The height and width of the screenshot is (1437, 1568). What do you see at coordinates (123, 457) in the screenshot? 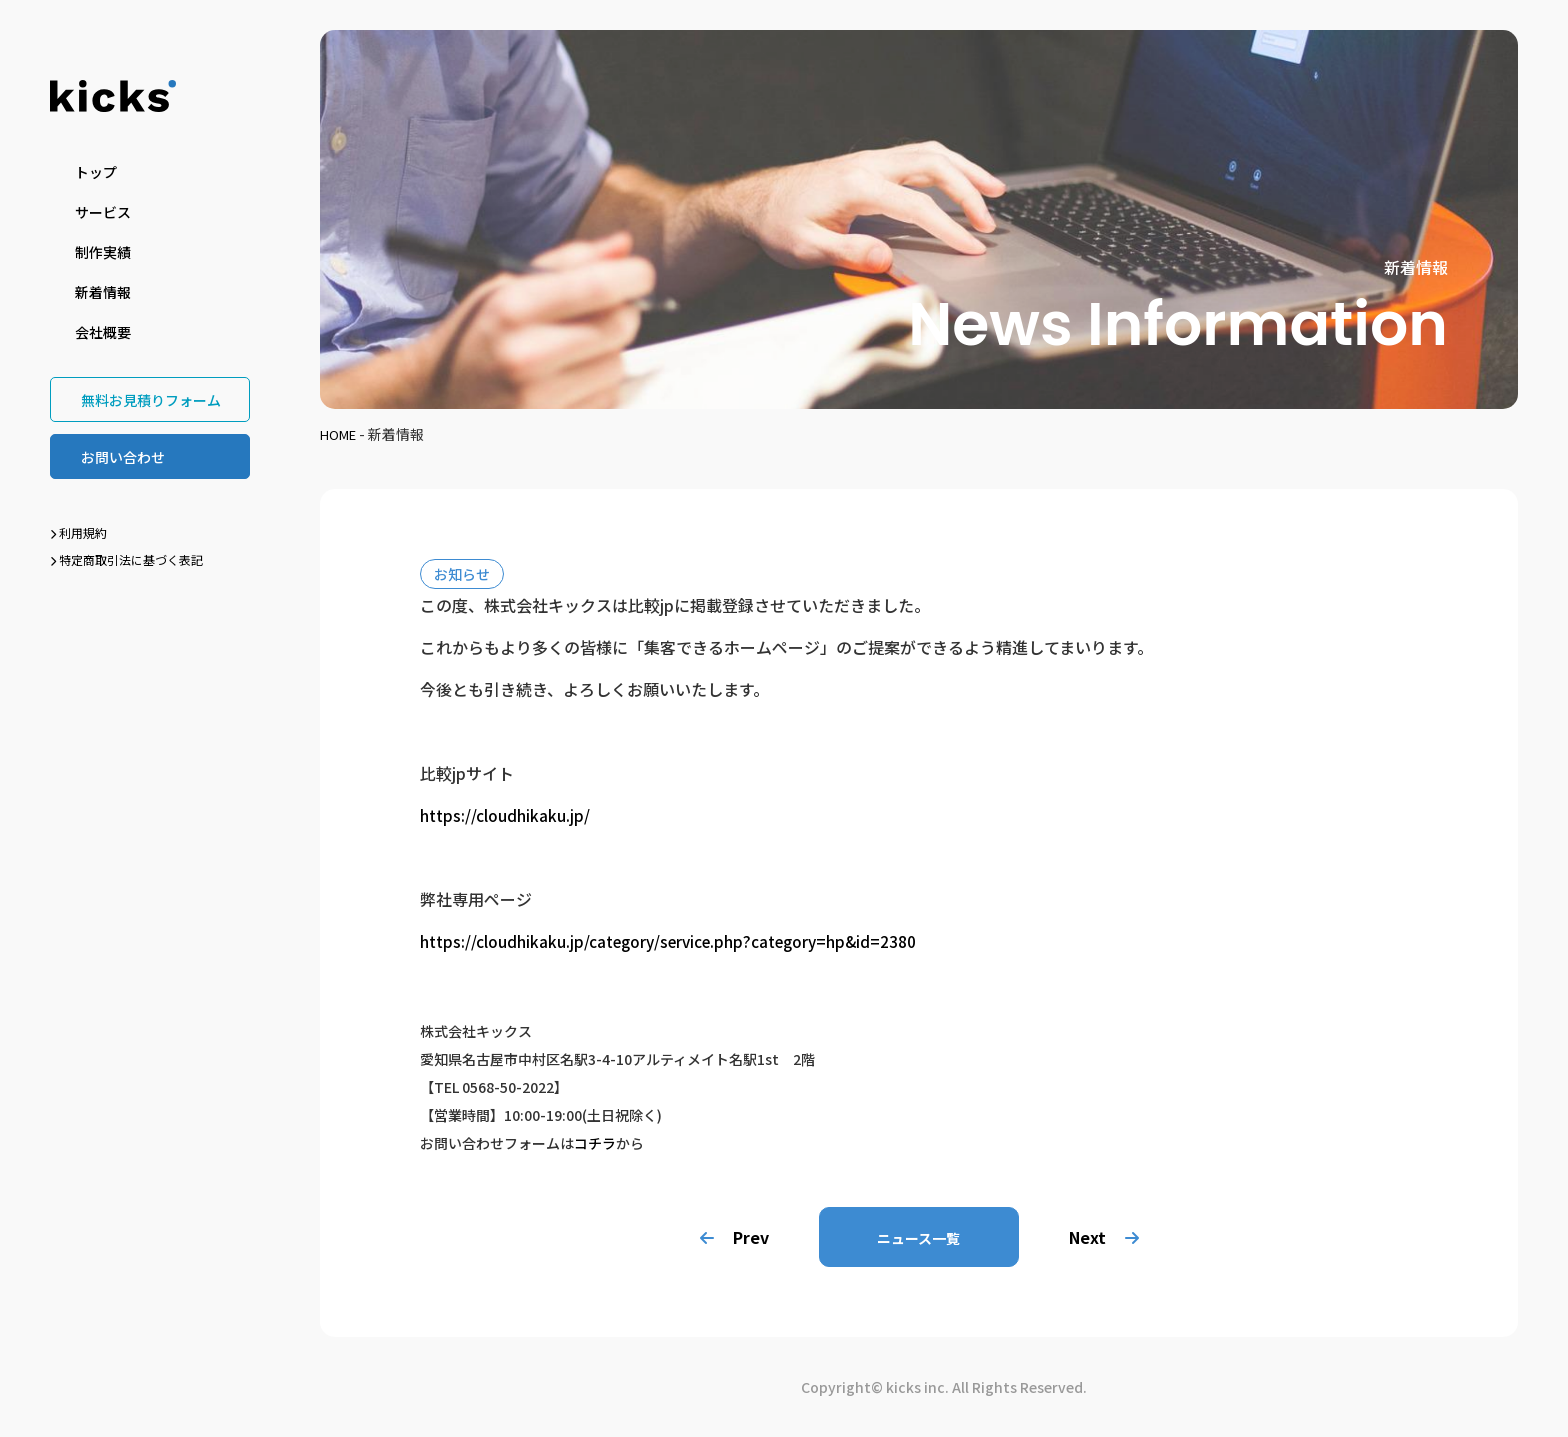
I see `お問い合わせ` at bounding box center [123, 457].